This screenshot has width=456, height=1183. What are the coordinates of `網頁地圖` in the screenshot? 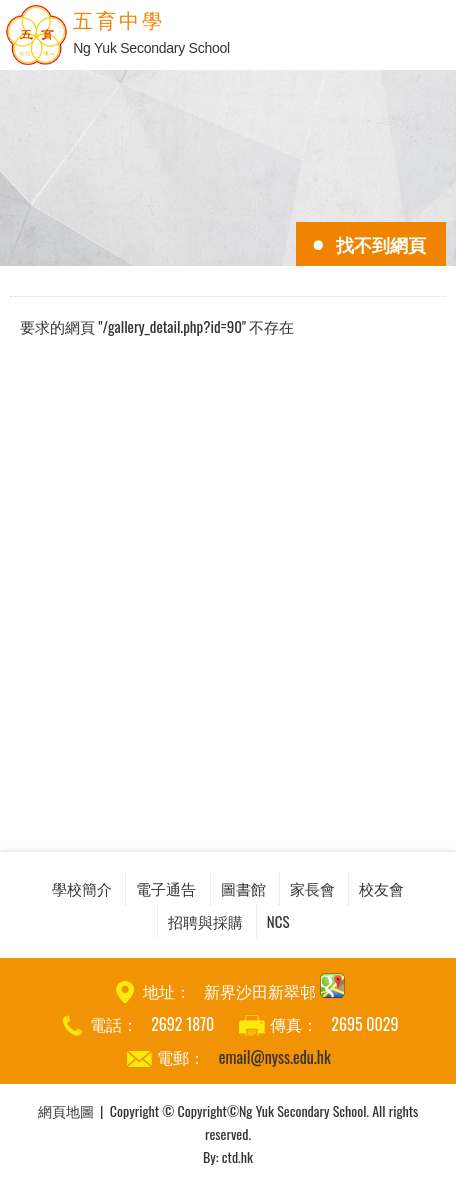 It's located at (66, 1110).